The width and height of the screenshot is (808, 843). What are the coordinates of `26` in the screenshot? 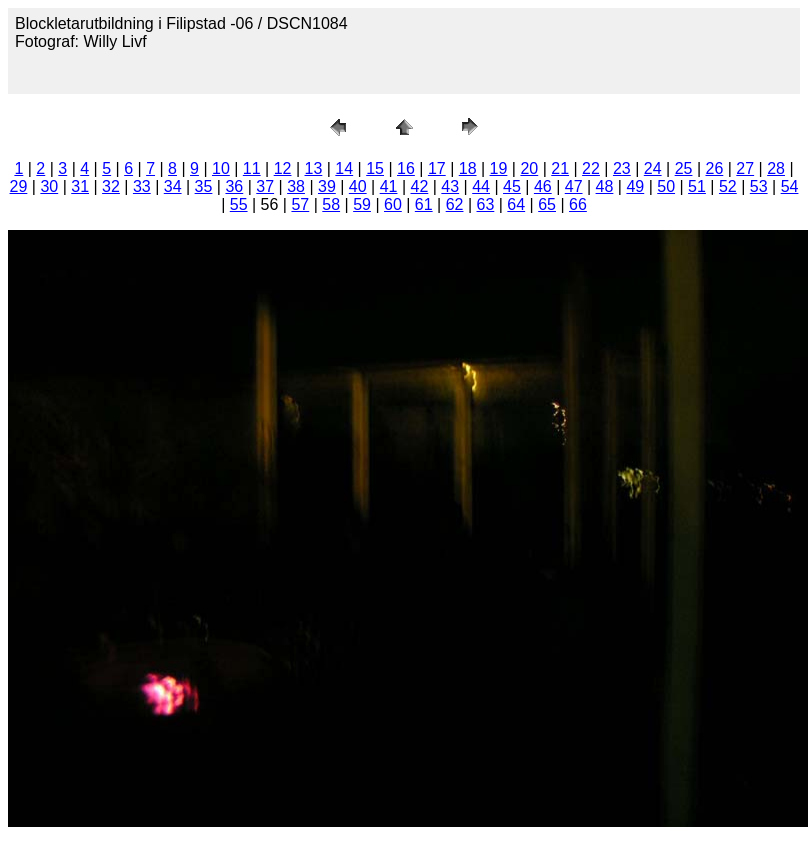 It's located at (714, 168).